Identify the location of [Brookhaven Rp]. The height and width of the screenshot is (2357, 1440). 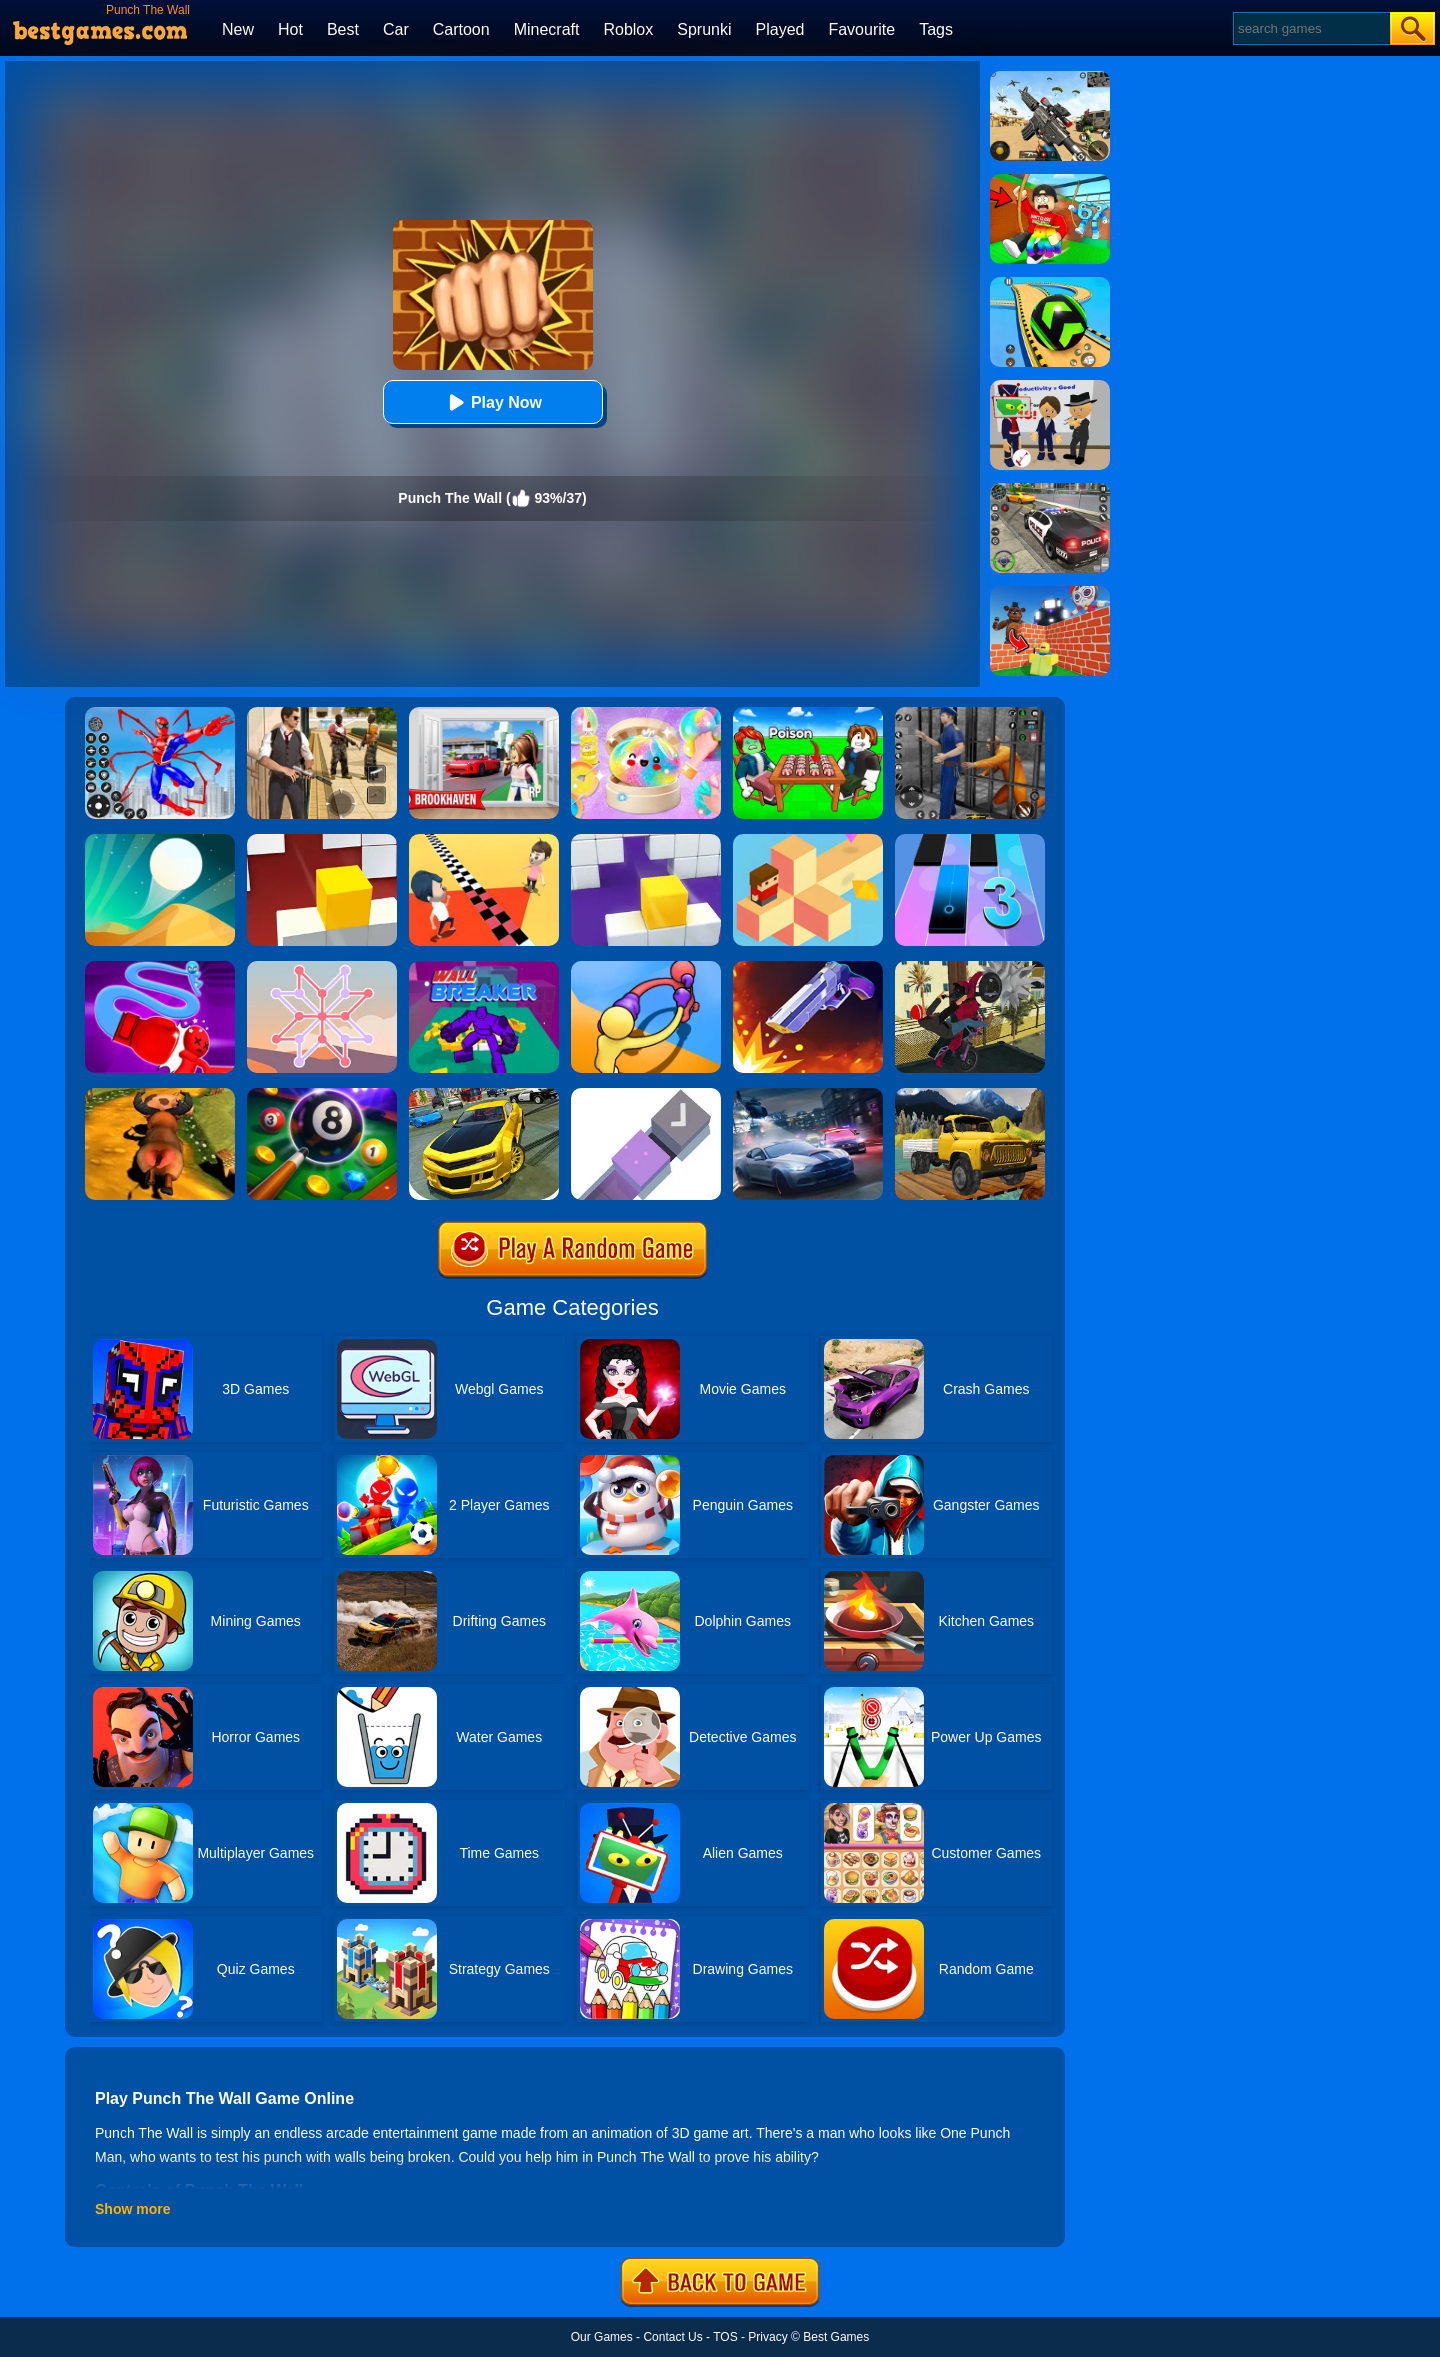
(484, 714).